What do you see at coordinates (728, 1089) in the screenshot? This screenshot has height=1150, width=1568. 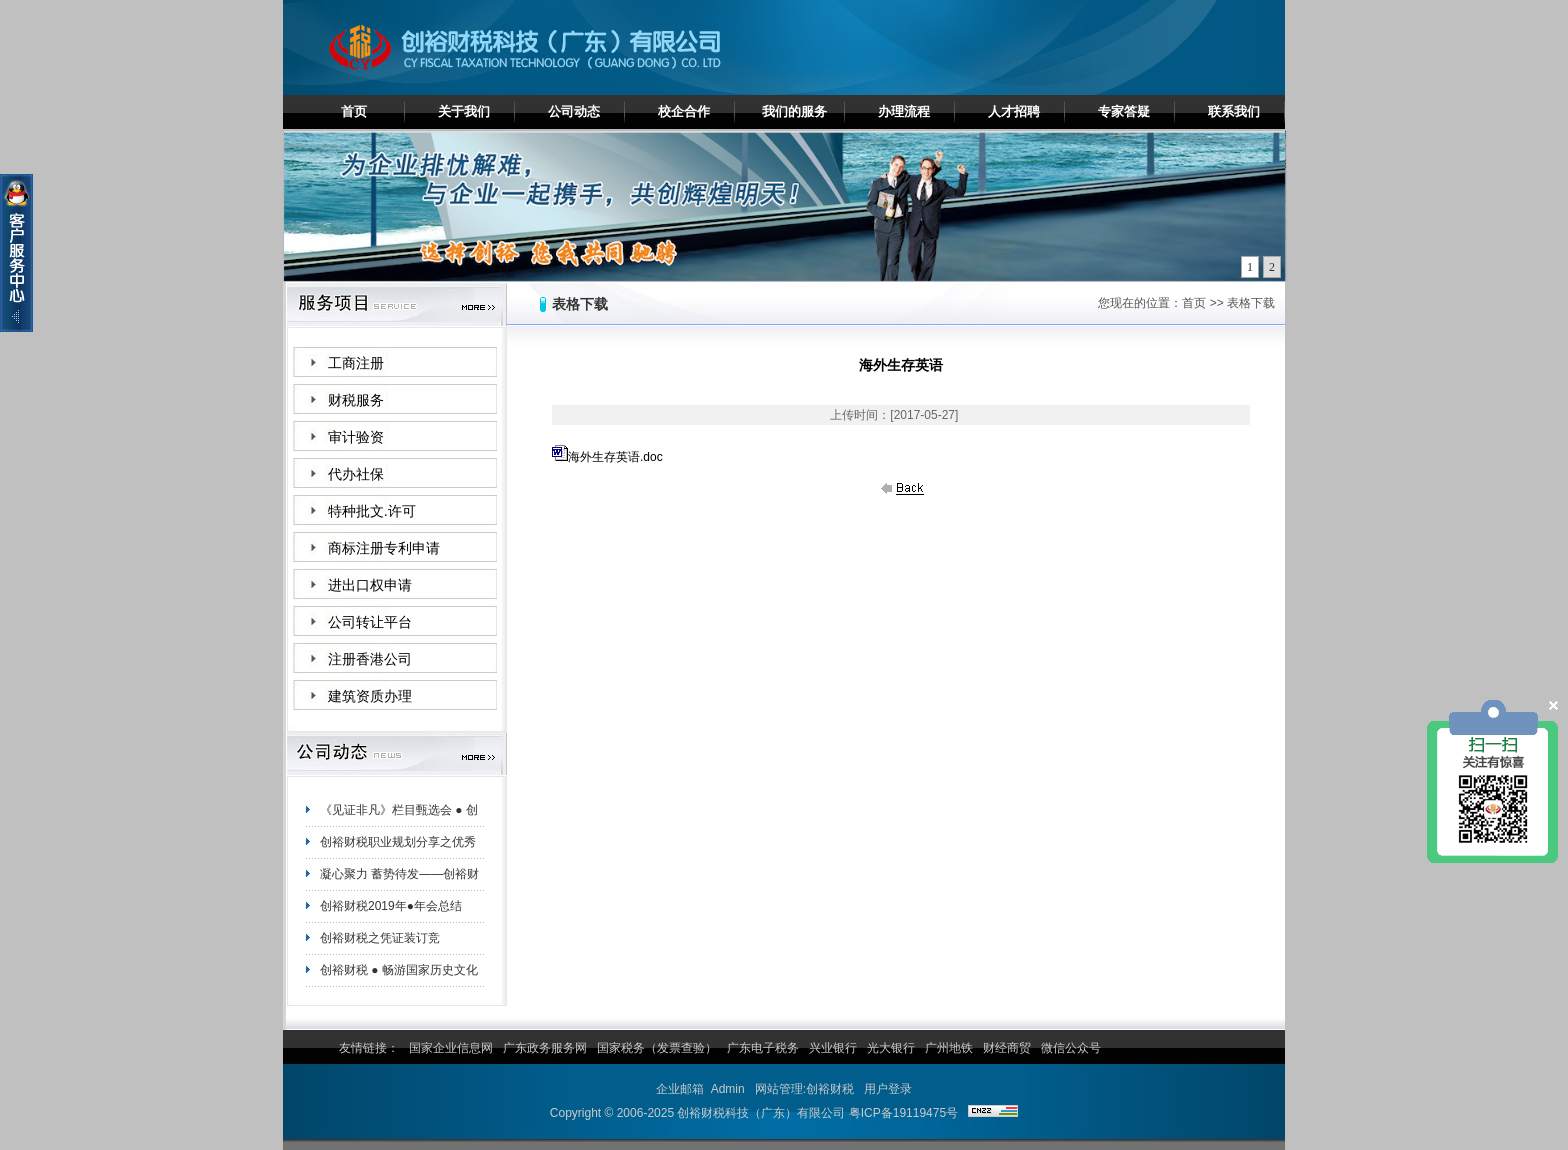 I see `Admin` at bounding box center [728, 1089].